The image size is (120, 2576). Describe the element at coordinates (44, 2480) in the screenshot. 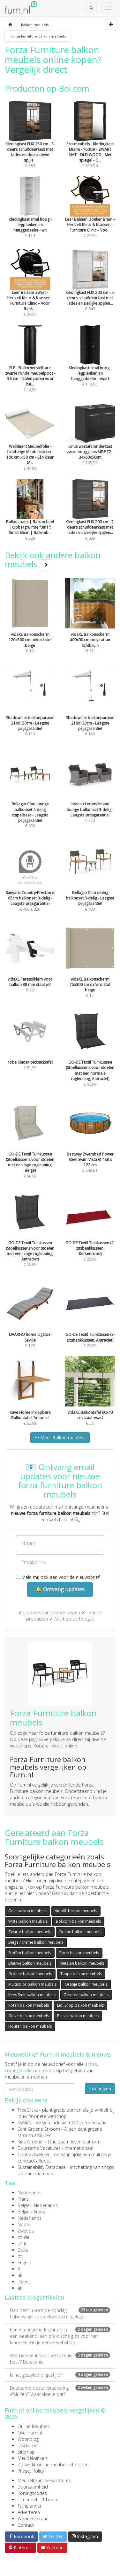

I see `Meubelbranche vacatures` at that location.